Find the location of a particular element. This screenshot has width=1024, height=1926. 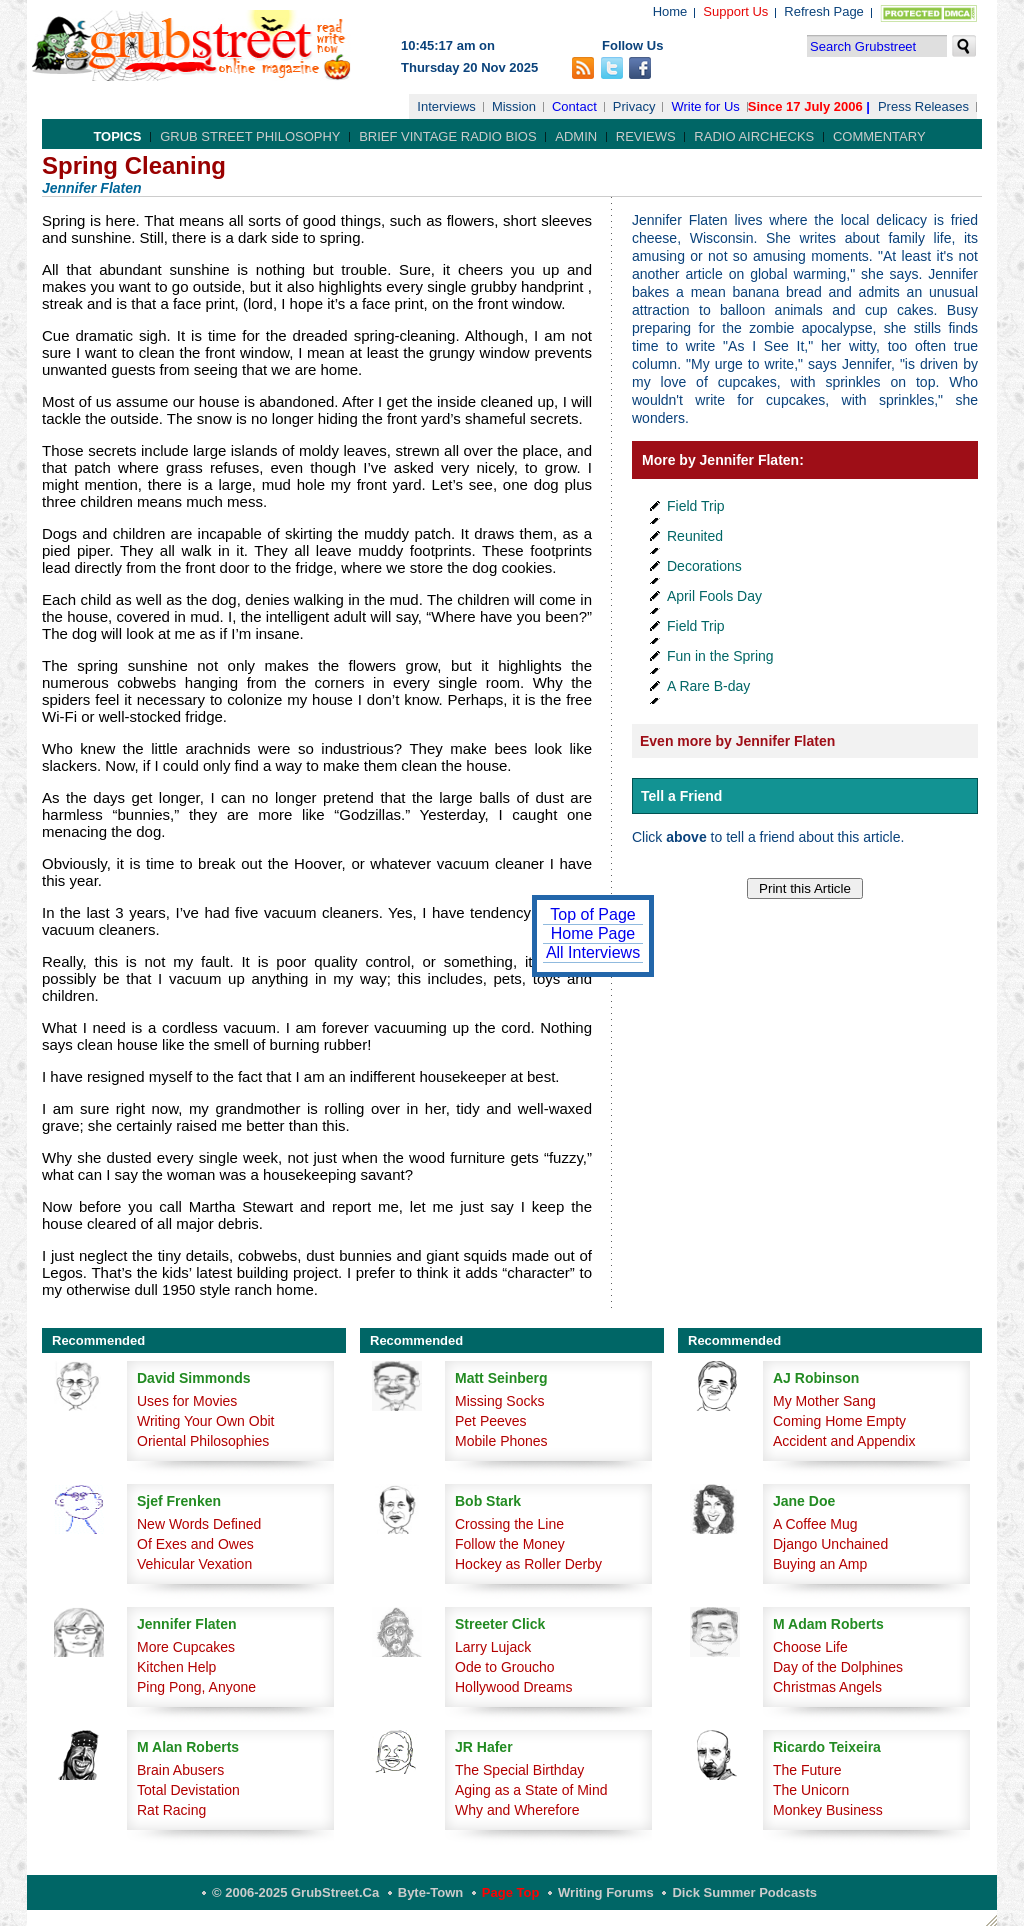

Dick Summer Podcasts is located at coordinates (744, 1892).